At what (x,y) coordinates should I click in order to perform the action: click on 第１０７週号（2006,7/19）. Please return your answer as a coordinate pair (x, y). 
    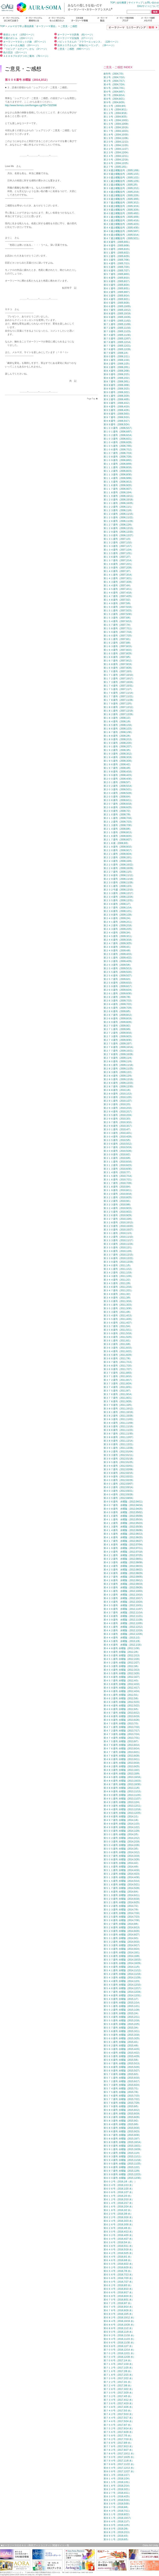
    Looking at the image, I should click on (118, 453).